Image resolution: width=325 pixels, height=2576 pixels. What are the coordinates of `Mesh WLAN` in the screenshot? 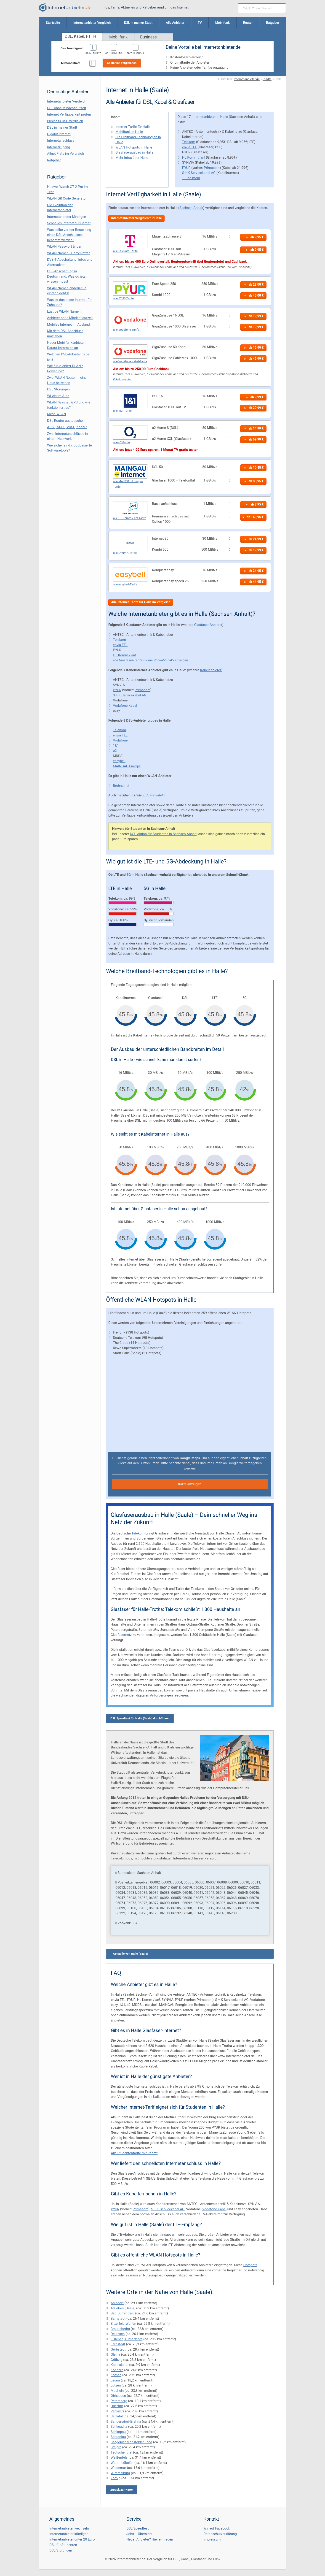 It's located at (56, 414).